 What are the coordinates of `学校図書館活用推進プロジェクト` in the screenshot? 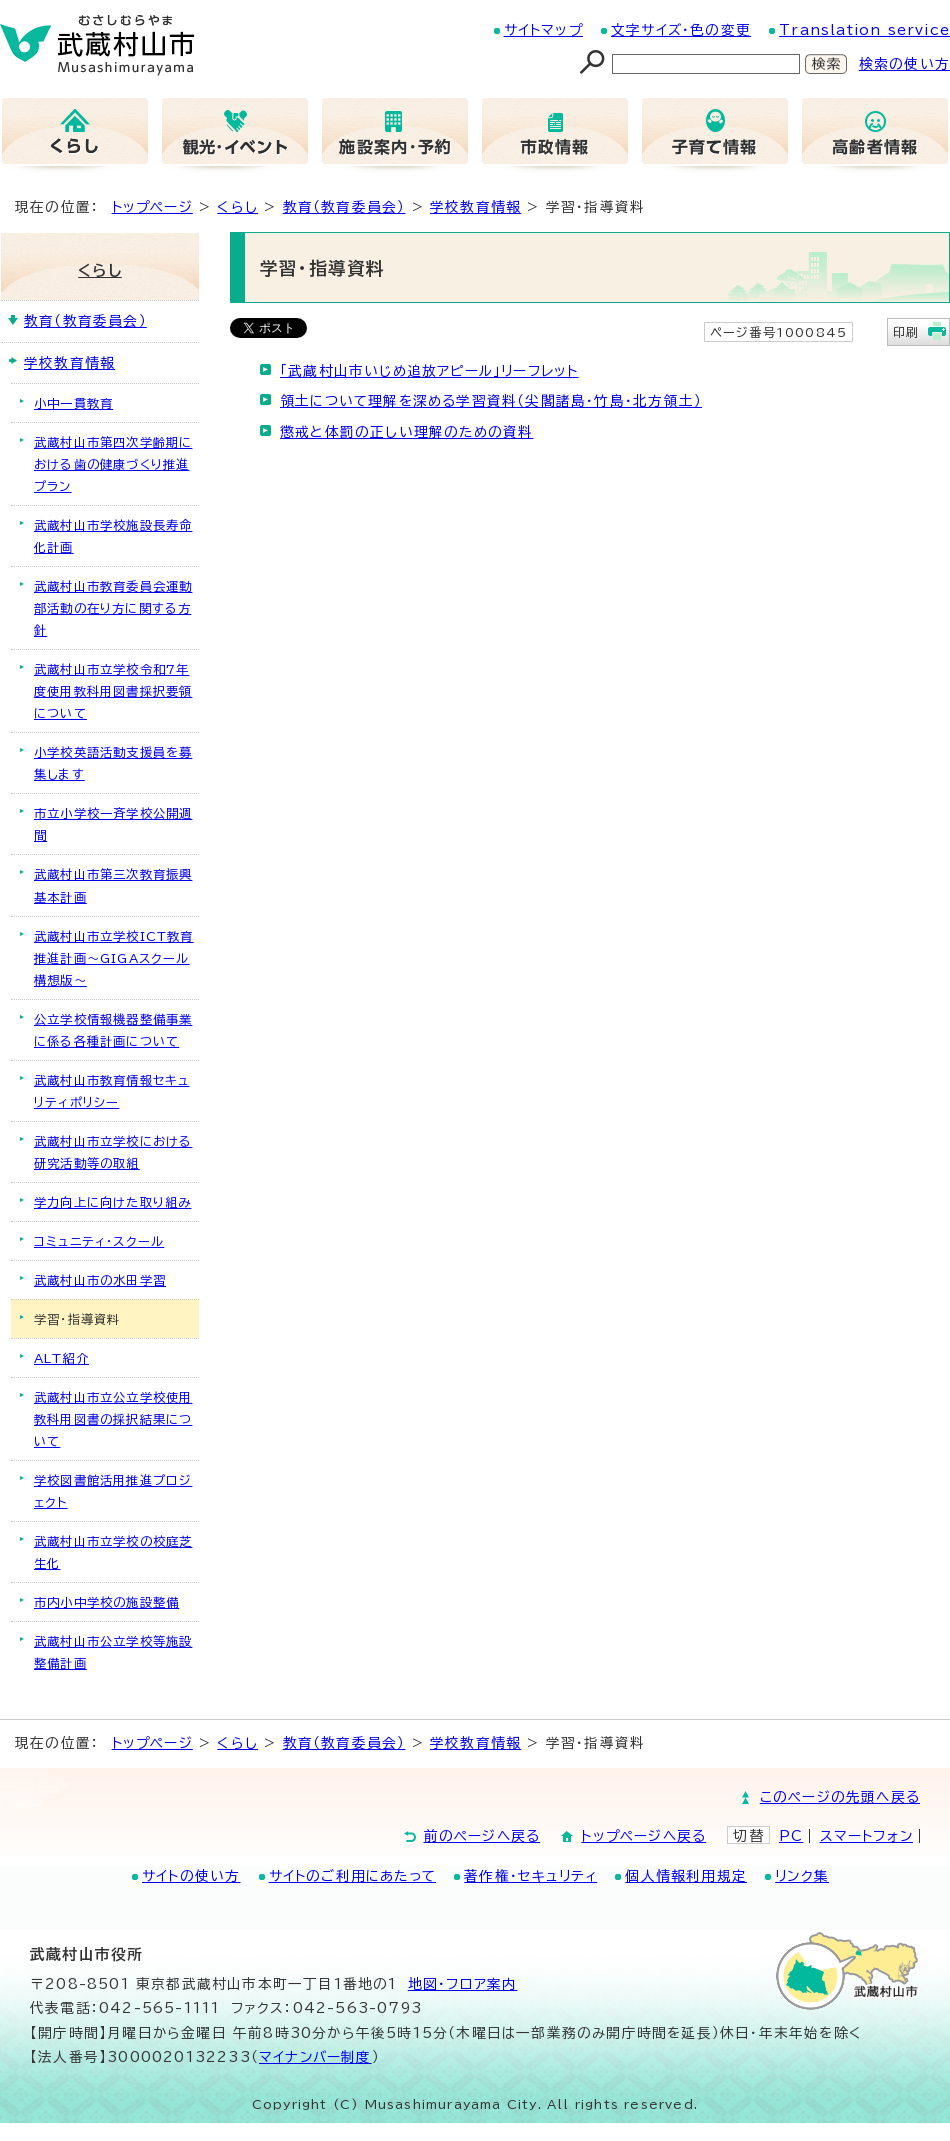 It's located at (113, 1491).